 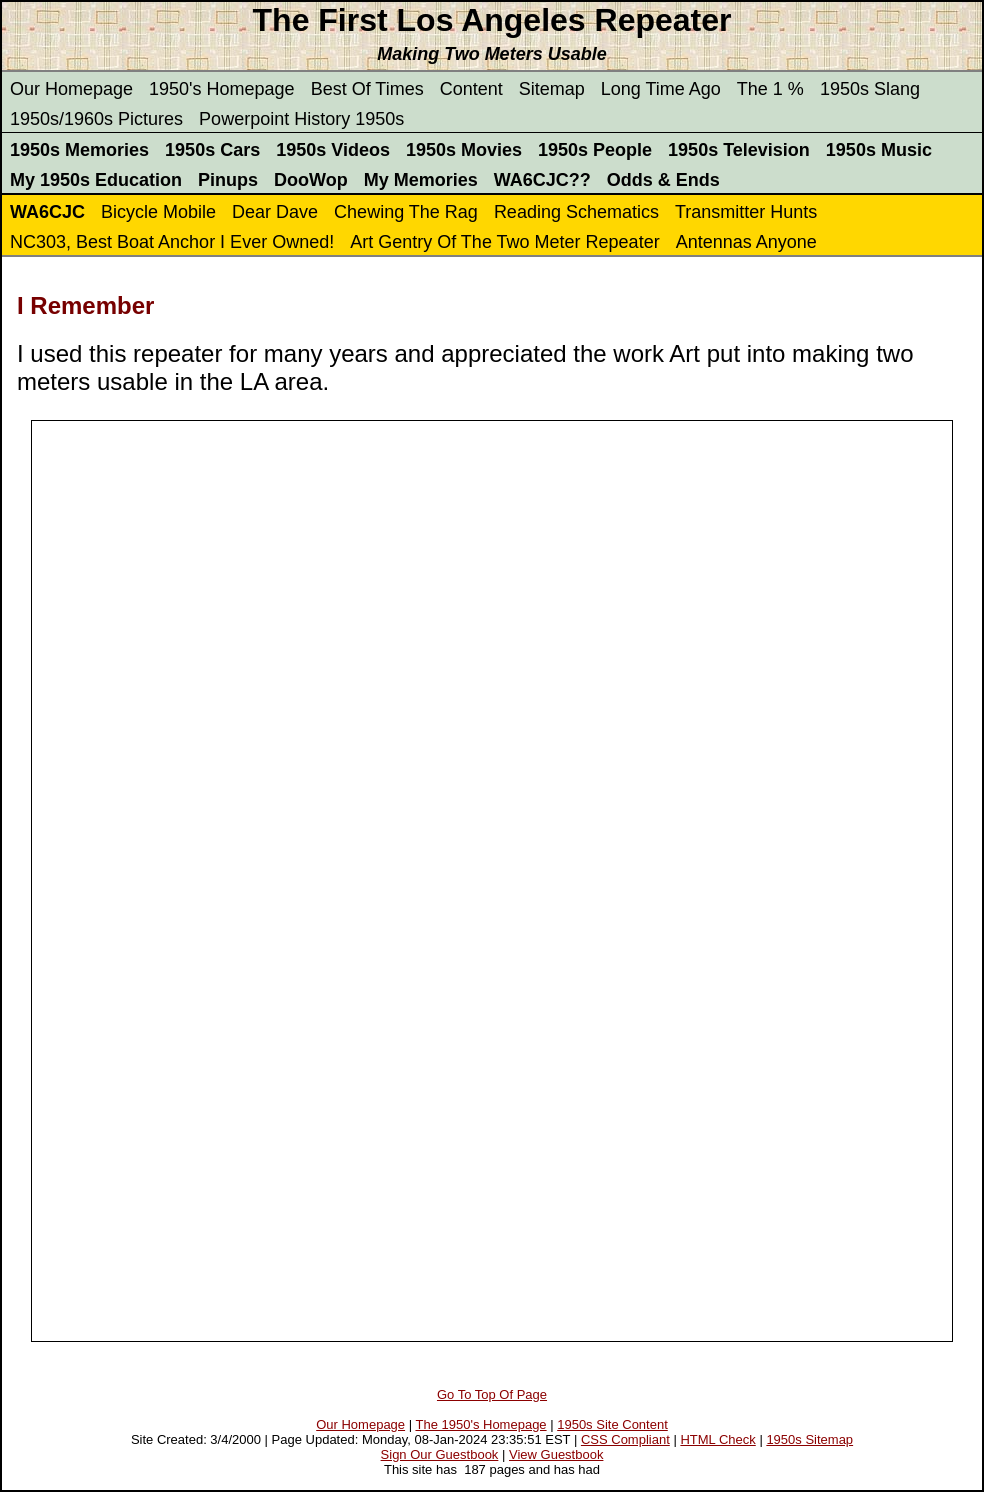 What do you see at coordinates (612, 1424) in the screenshot?
I see `1950s Site Content` at bounding box center [612, 1424].